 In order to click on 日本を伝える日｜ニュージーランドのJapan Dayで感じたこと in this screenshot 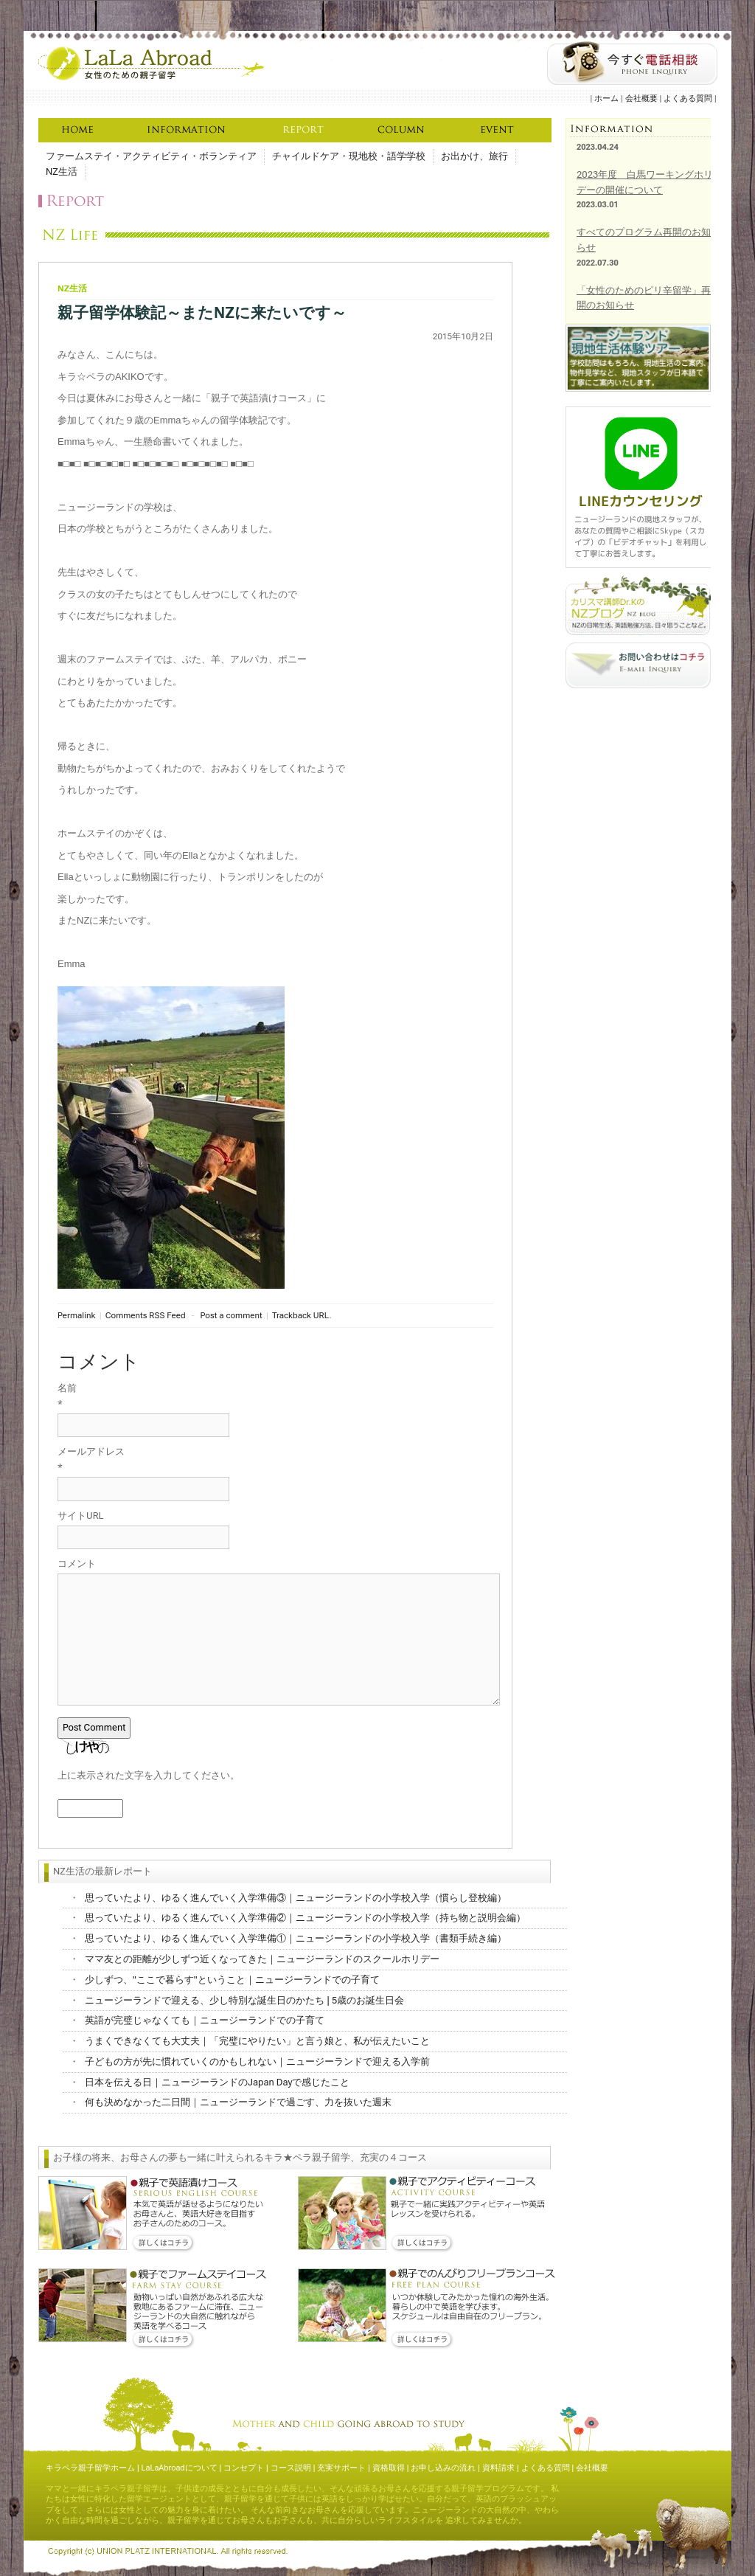, I will do `click(217, 2082)`.